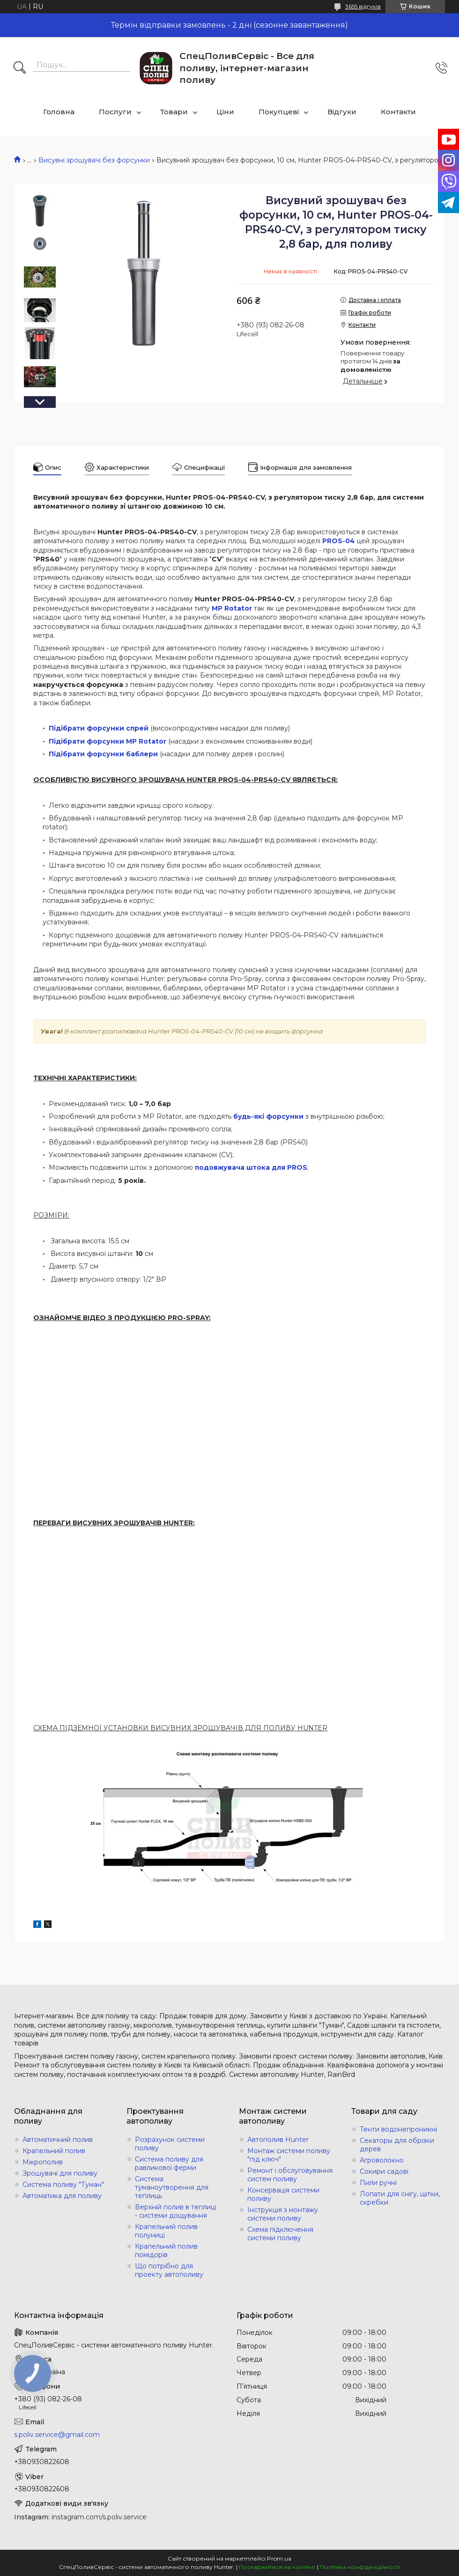  Describe the element at coordinates (384, 2171) in the screenshot. I see `Сокири садові` at that location.